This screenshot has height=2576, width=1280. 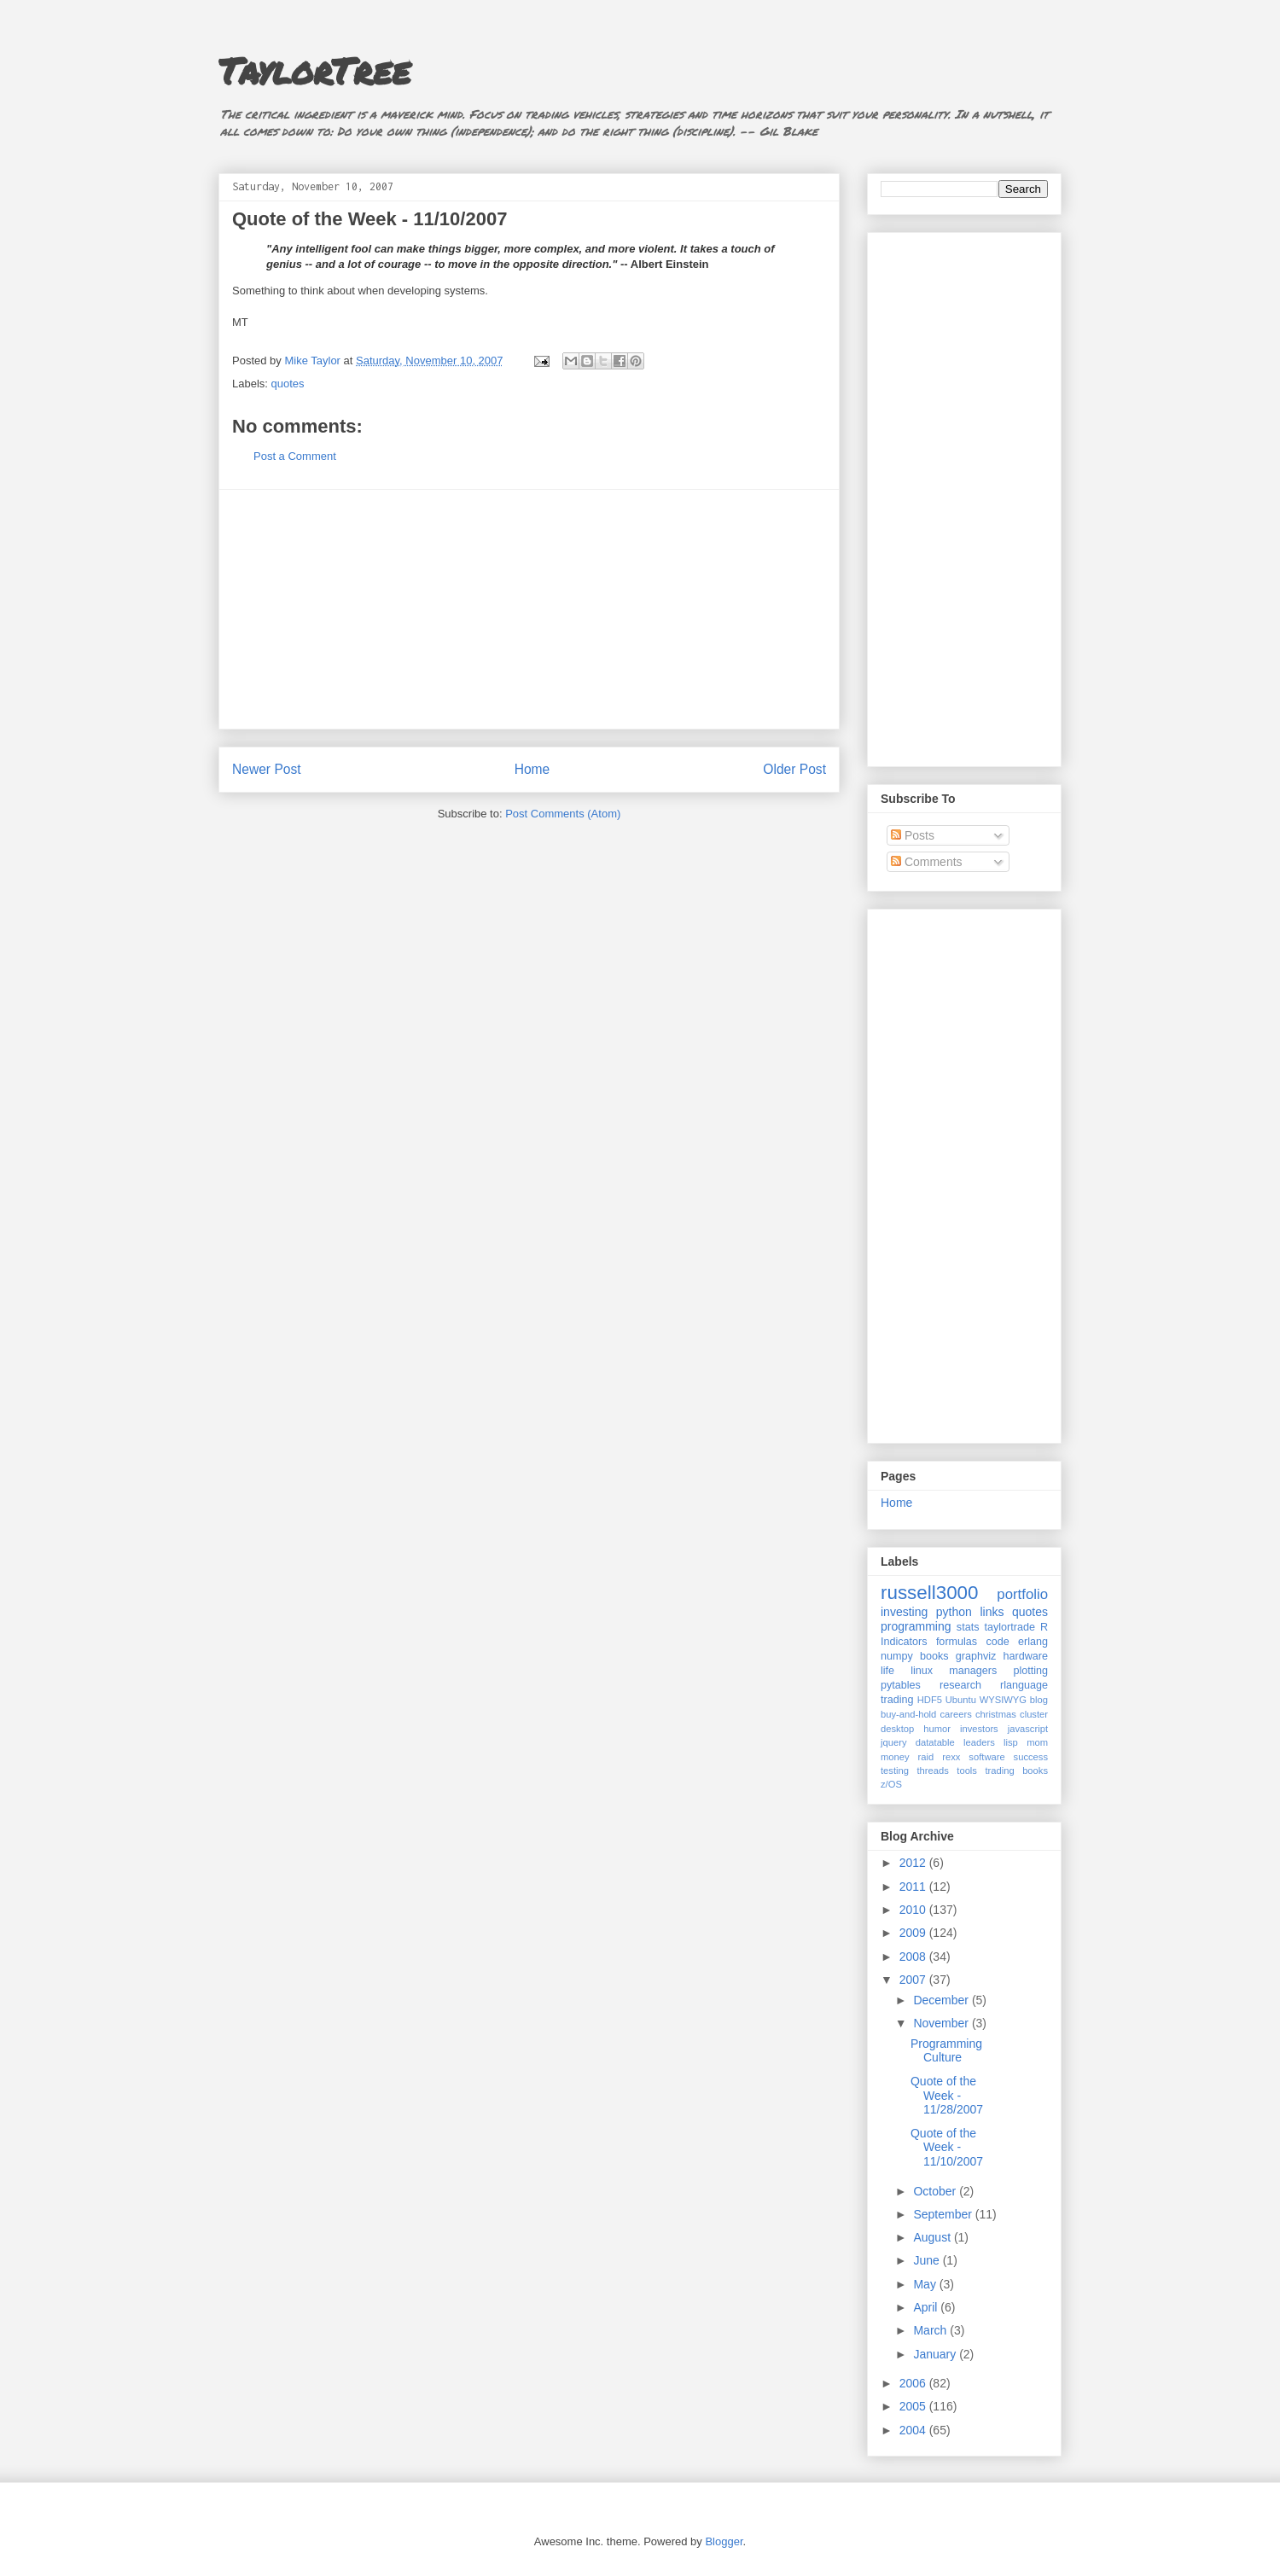 What do you see at coordinates (314, 70) in the screenshot?
I see `TaylorTree` at bounding box center [314, 70].